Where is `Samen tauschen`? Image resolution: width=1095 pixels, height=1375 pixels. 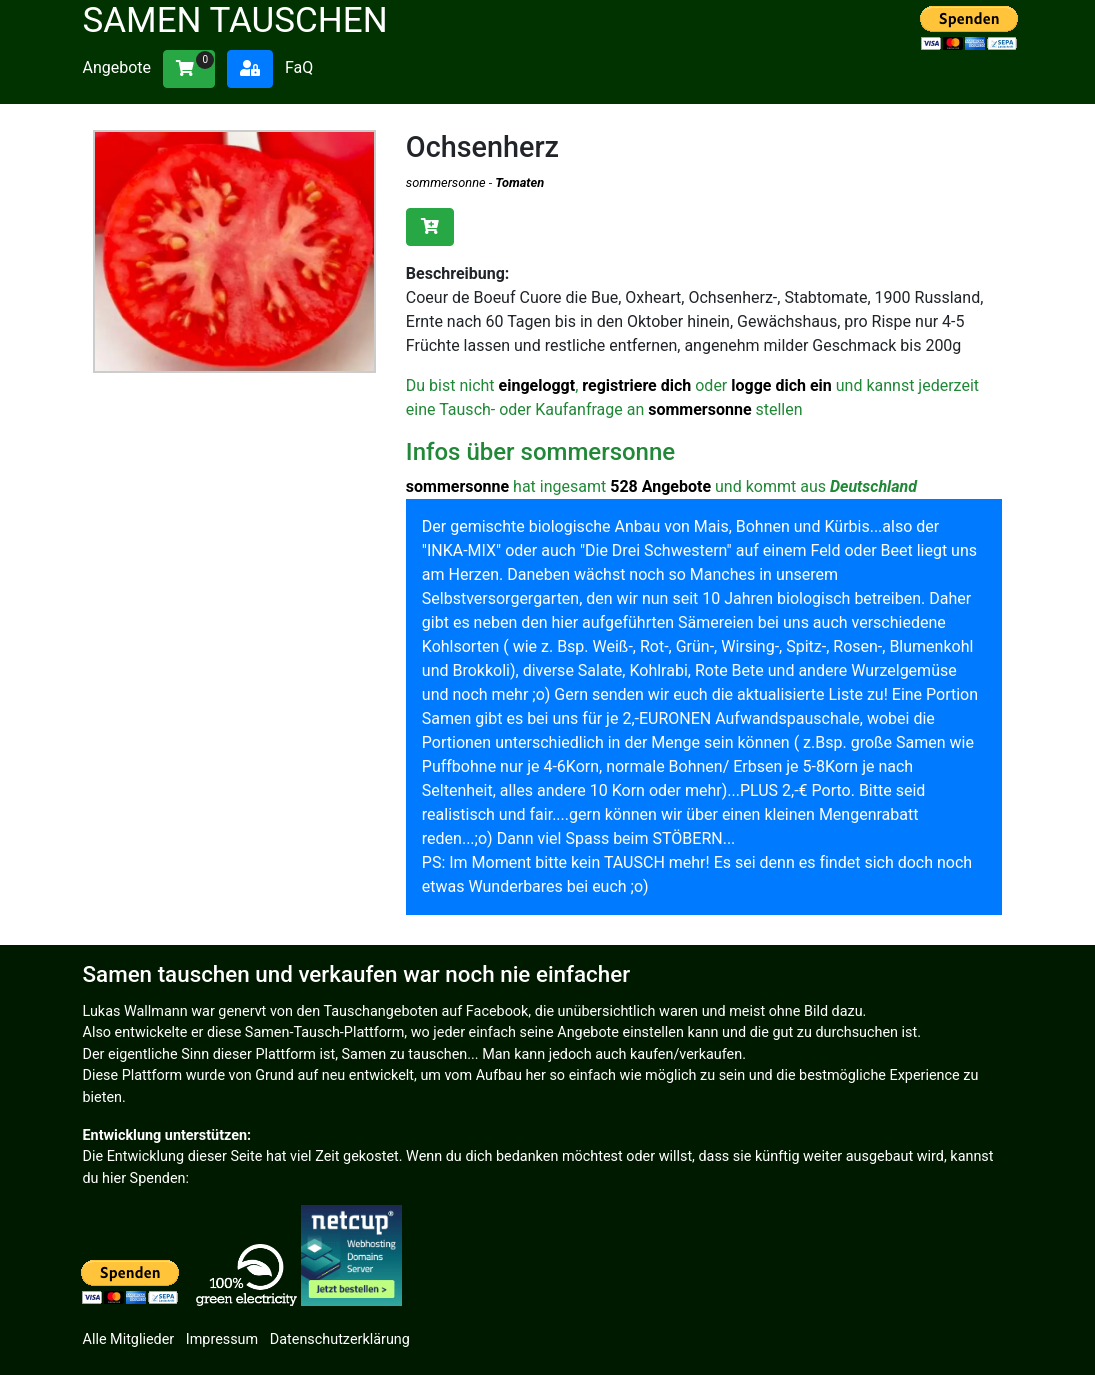 Samen tauschen is located at coordinates (235, 20).